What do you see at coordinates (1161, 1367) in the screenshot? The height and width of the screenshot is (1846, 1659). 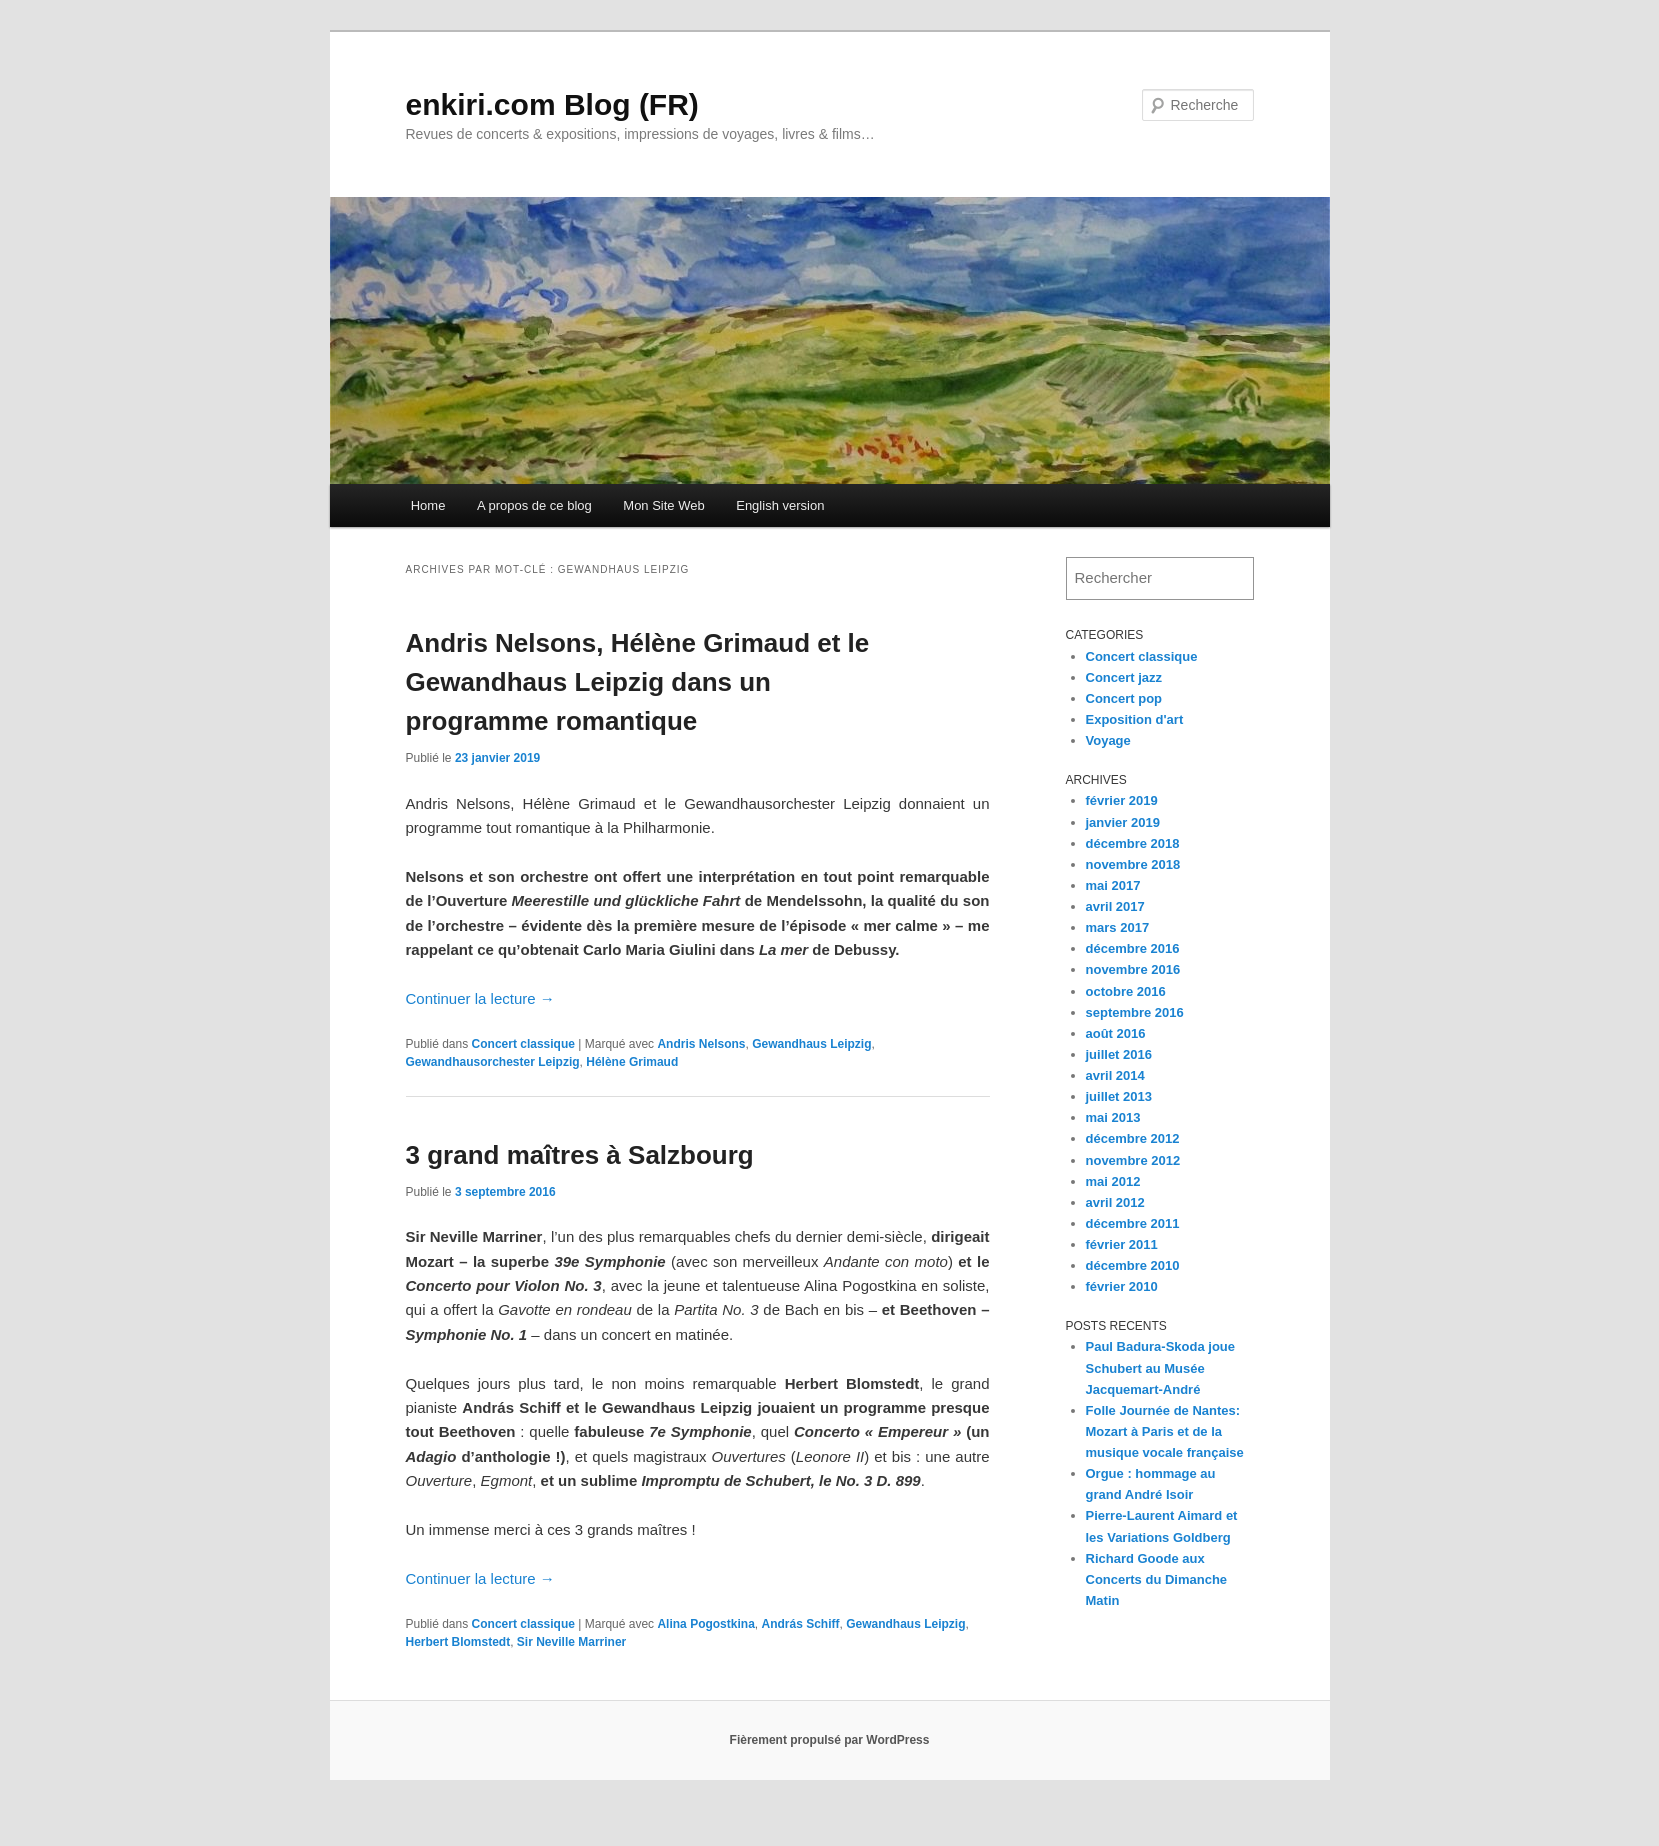 I see `Paul Badura-Skoda joue Schubert au Musée Jacquemart-André` at bounding box center [1161, 1367].